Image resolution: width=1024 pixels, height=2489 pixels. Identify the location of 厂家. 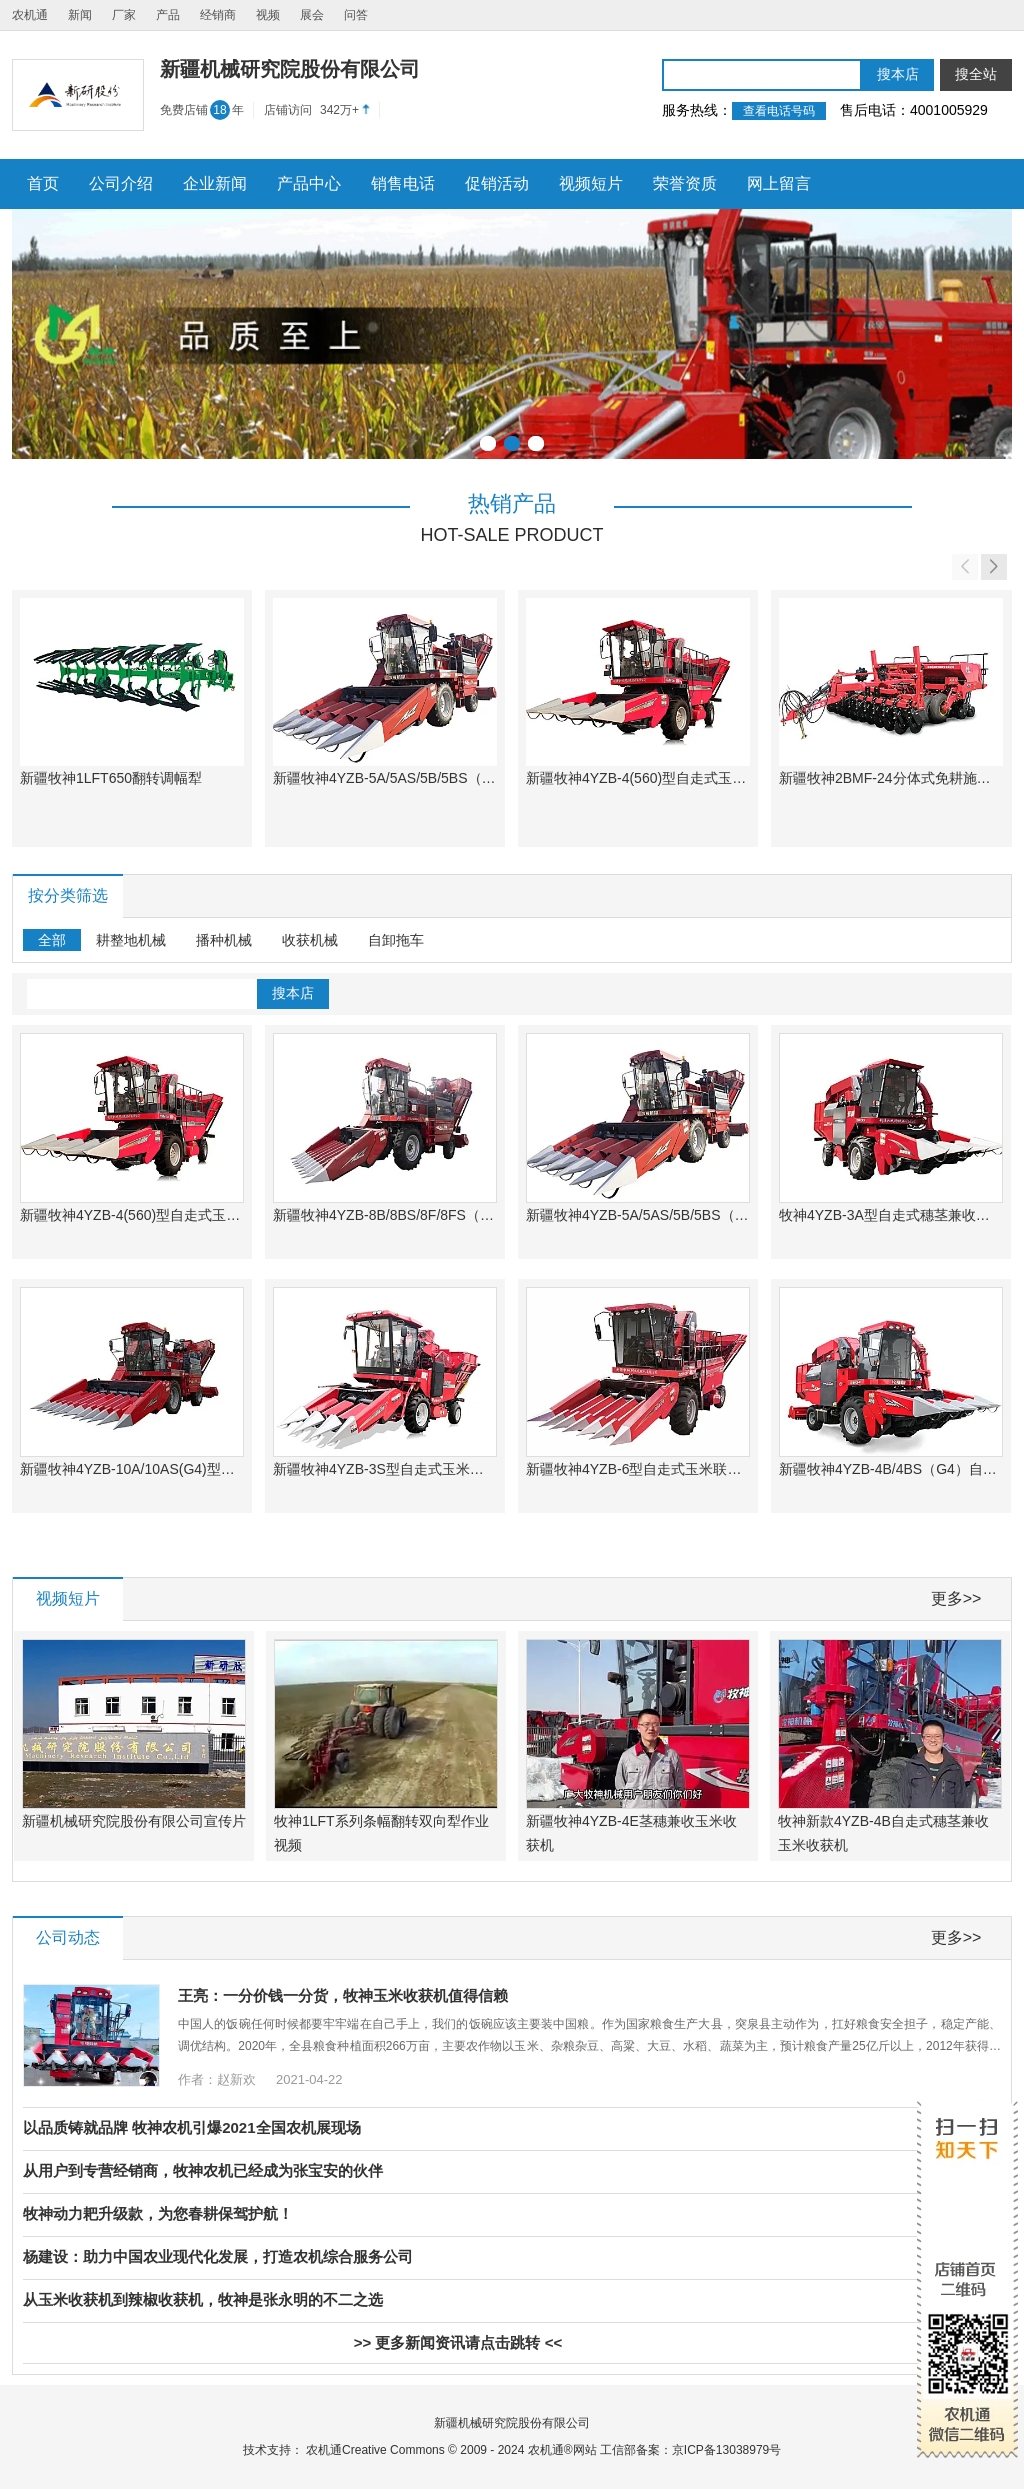
(124, 15).